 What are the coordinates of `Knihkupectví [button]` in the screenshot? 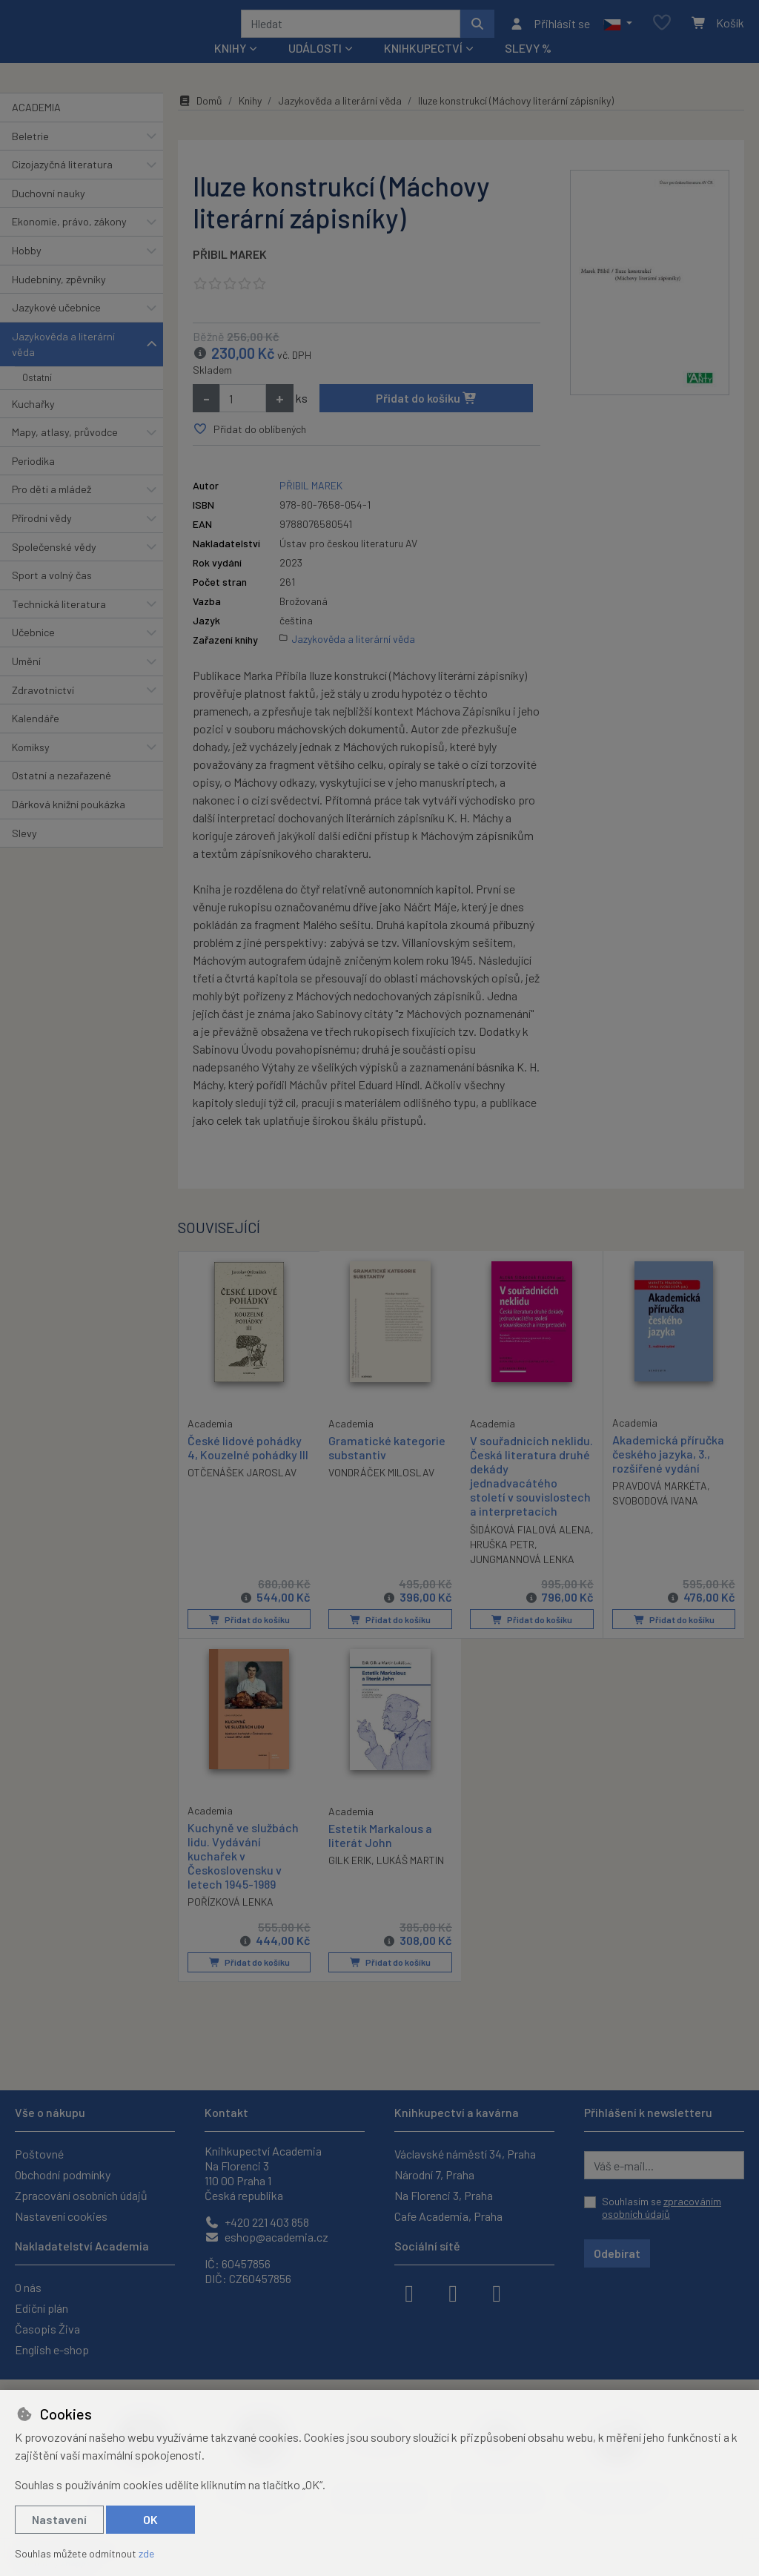 It's located at (423, 68).